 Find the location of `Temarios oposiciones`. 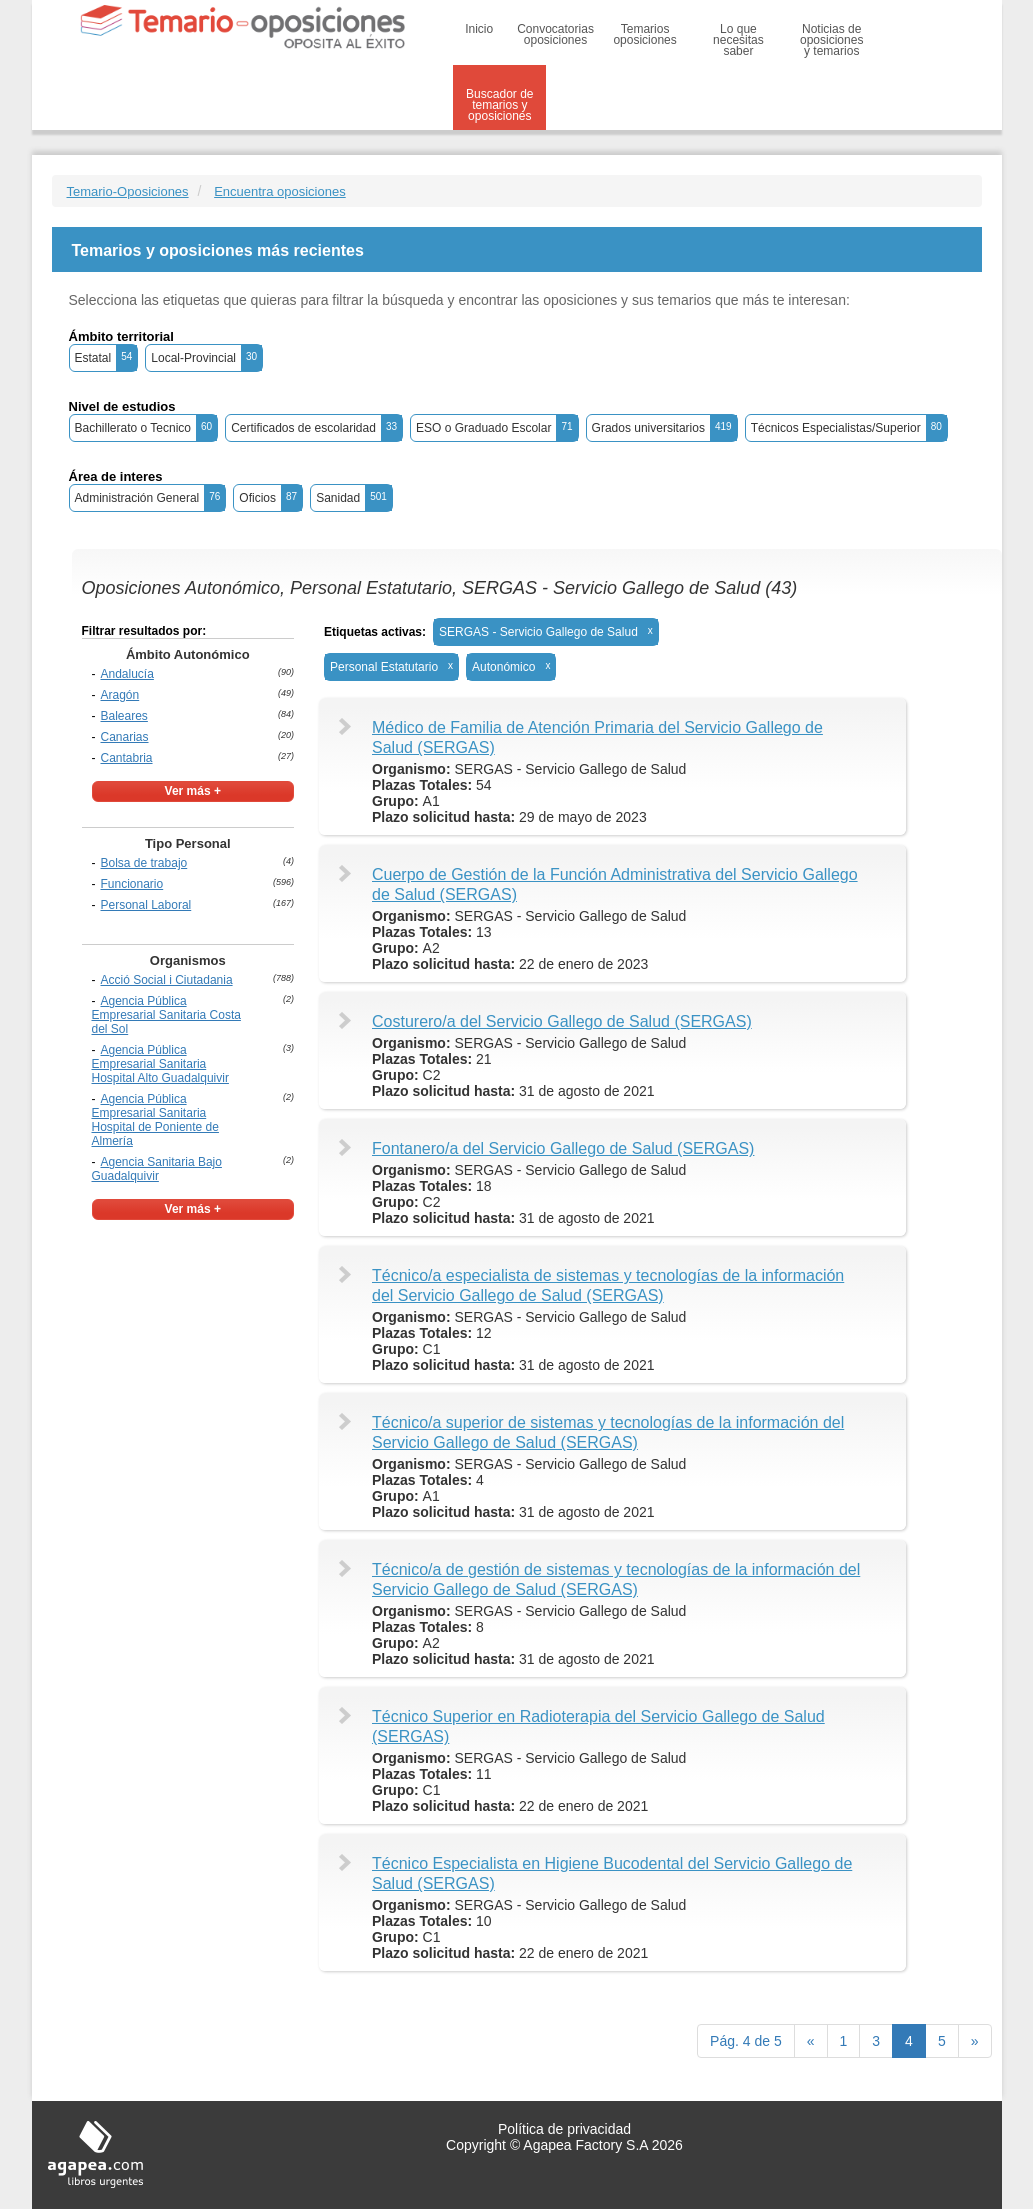

Temarios oposiciones is located at coordinates (644, 34).